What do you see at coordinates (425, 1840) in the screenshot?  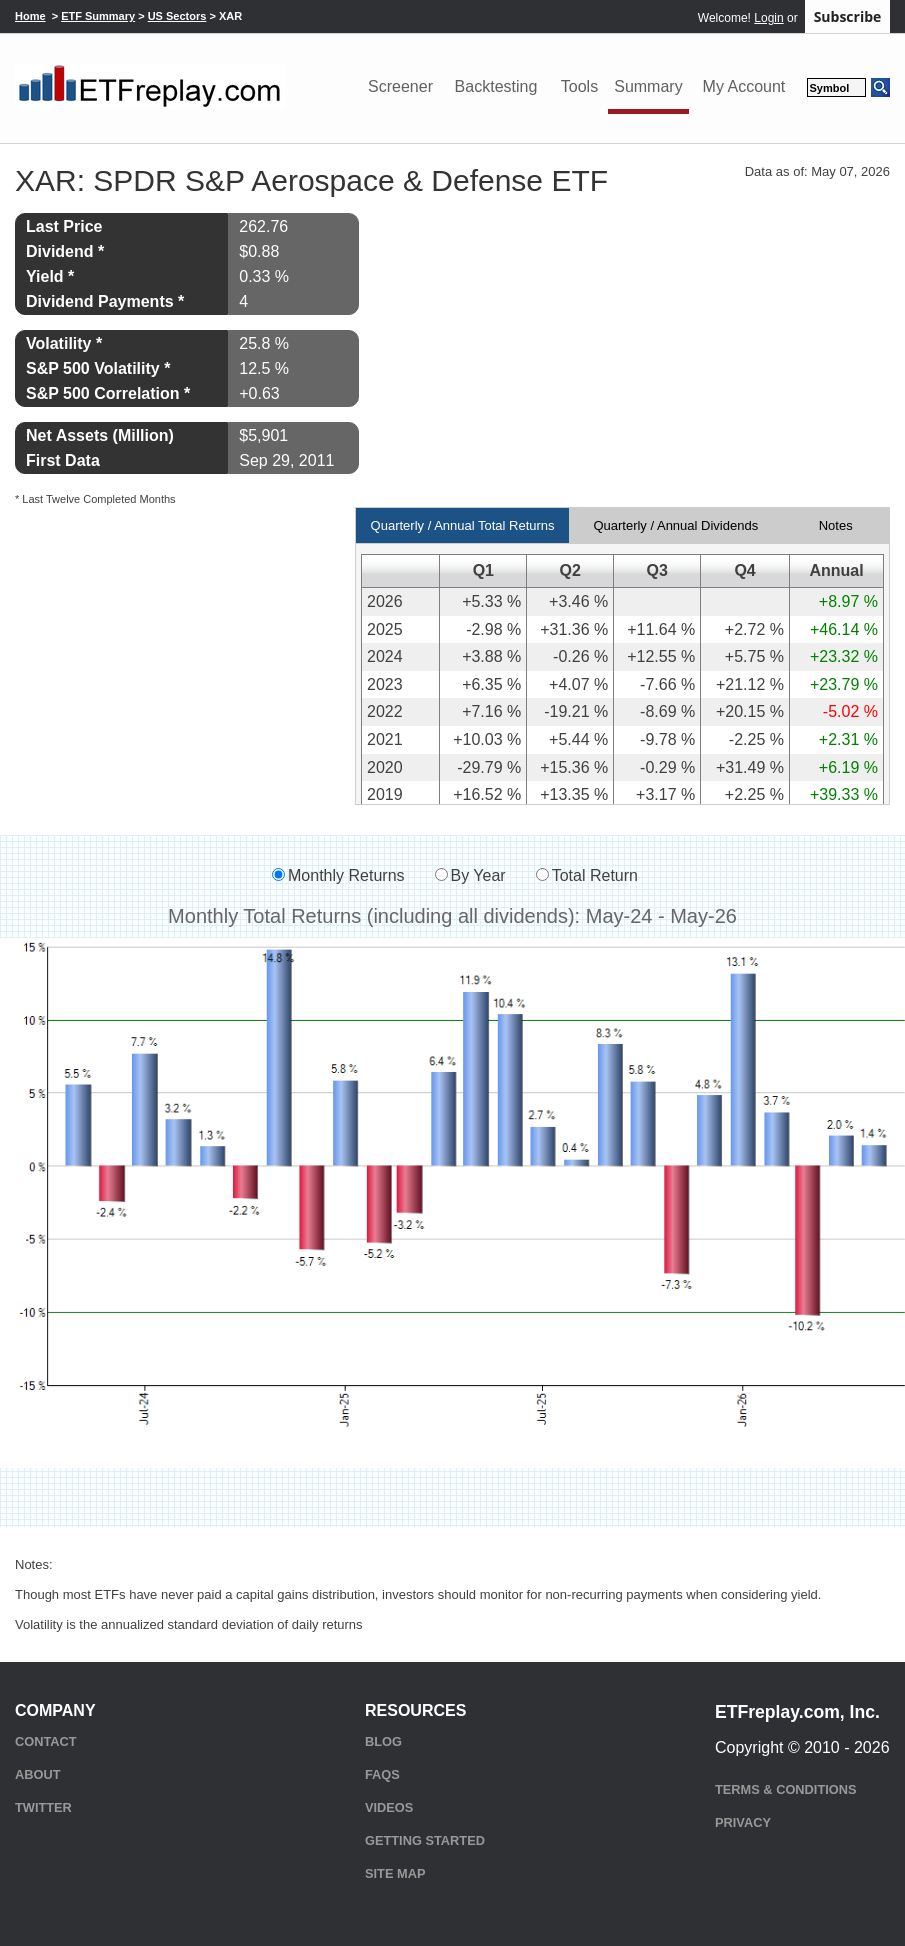 I see `Getting Started` at bounding box center [425, 1840].